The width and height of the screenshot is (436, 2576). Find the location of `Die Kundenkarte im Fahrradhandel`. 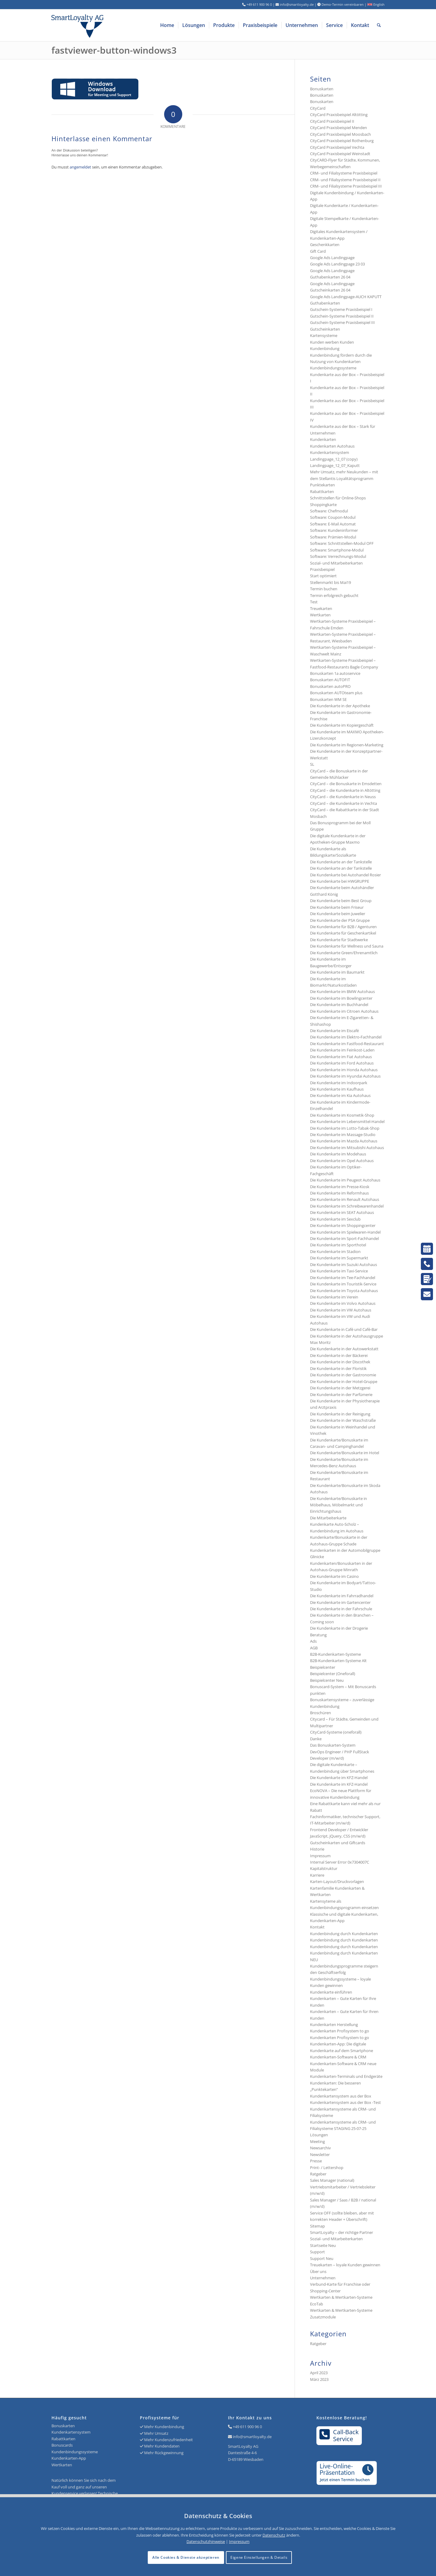

Die Kundenkarte im Fahrradhandel is located at coordinates (341, 1595).